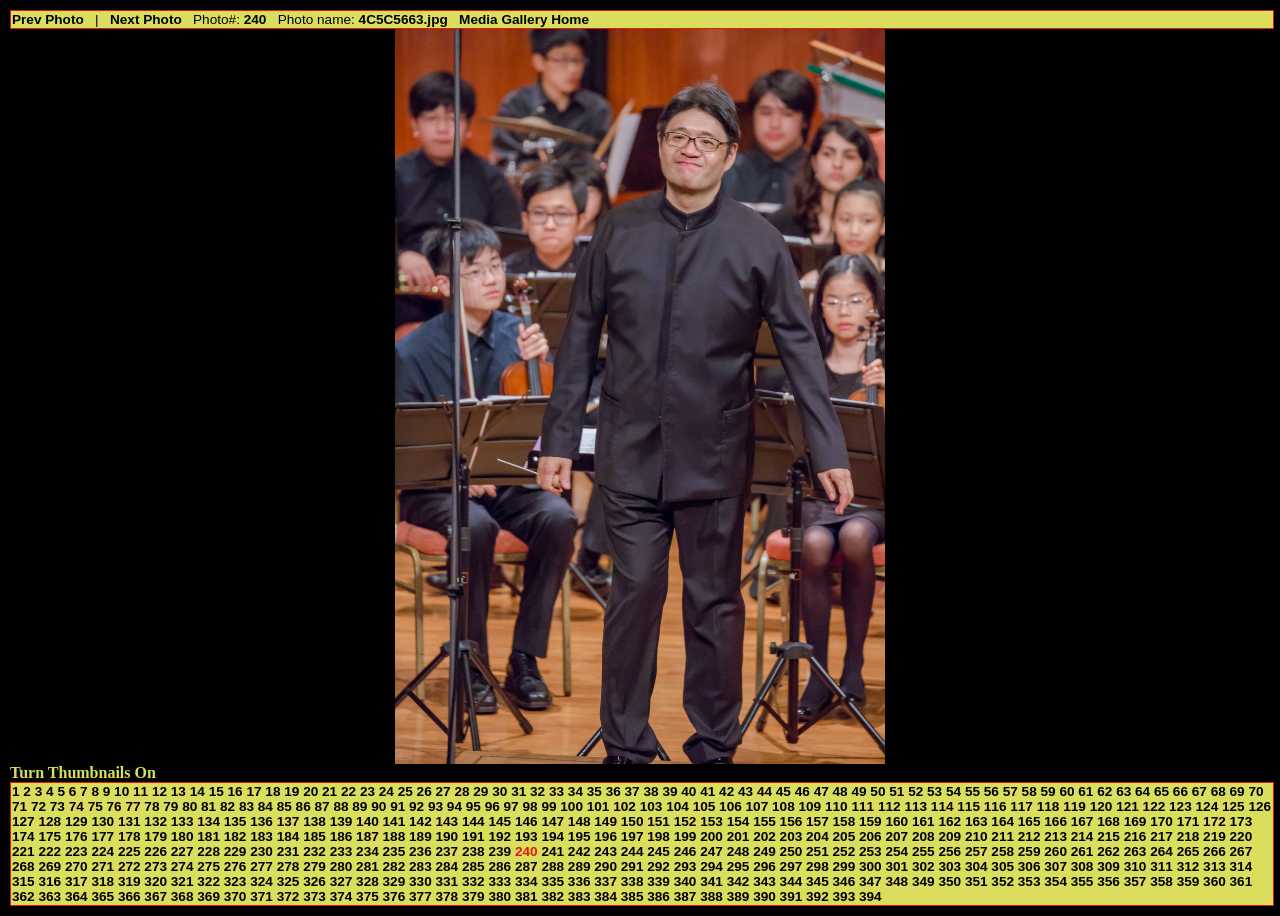 This screenshot has height=916, width=1280. I want to click on 233, so click(341, 851).